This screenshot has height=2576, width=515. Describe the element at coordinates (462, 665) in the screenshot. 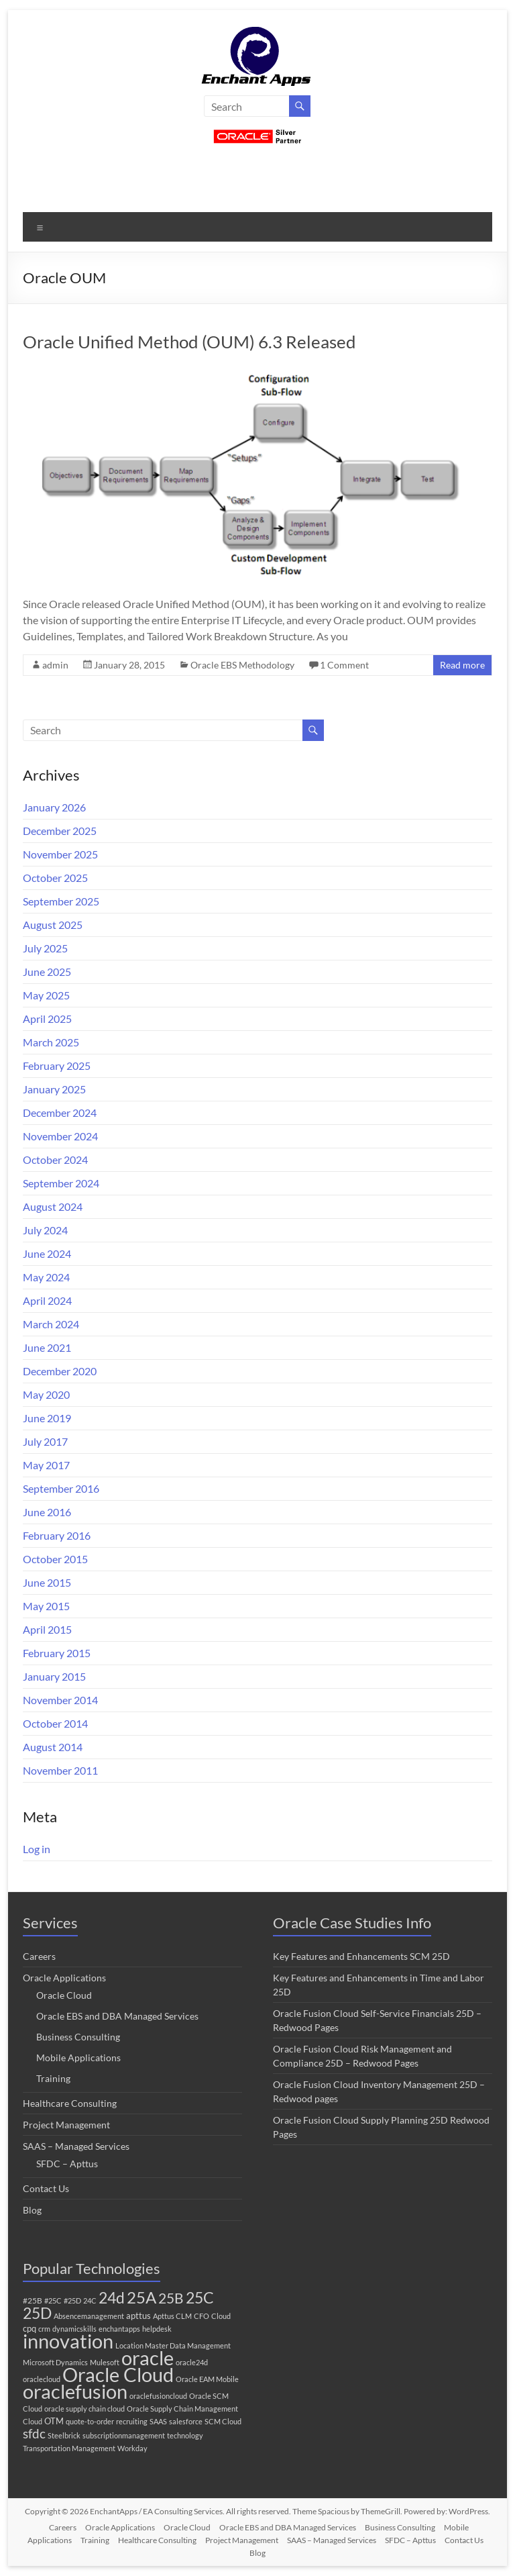

I see `Read more` at that location.